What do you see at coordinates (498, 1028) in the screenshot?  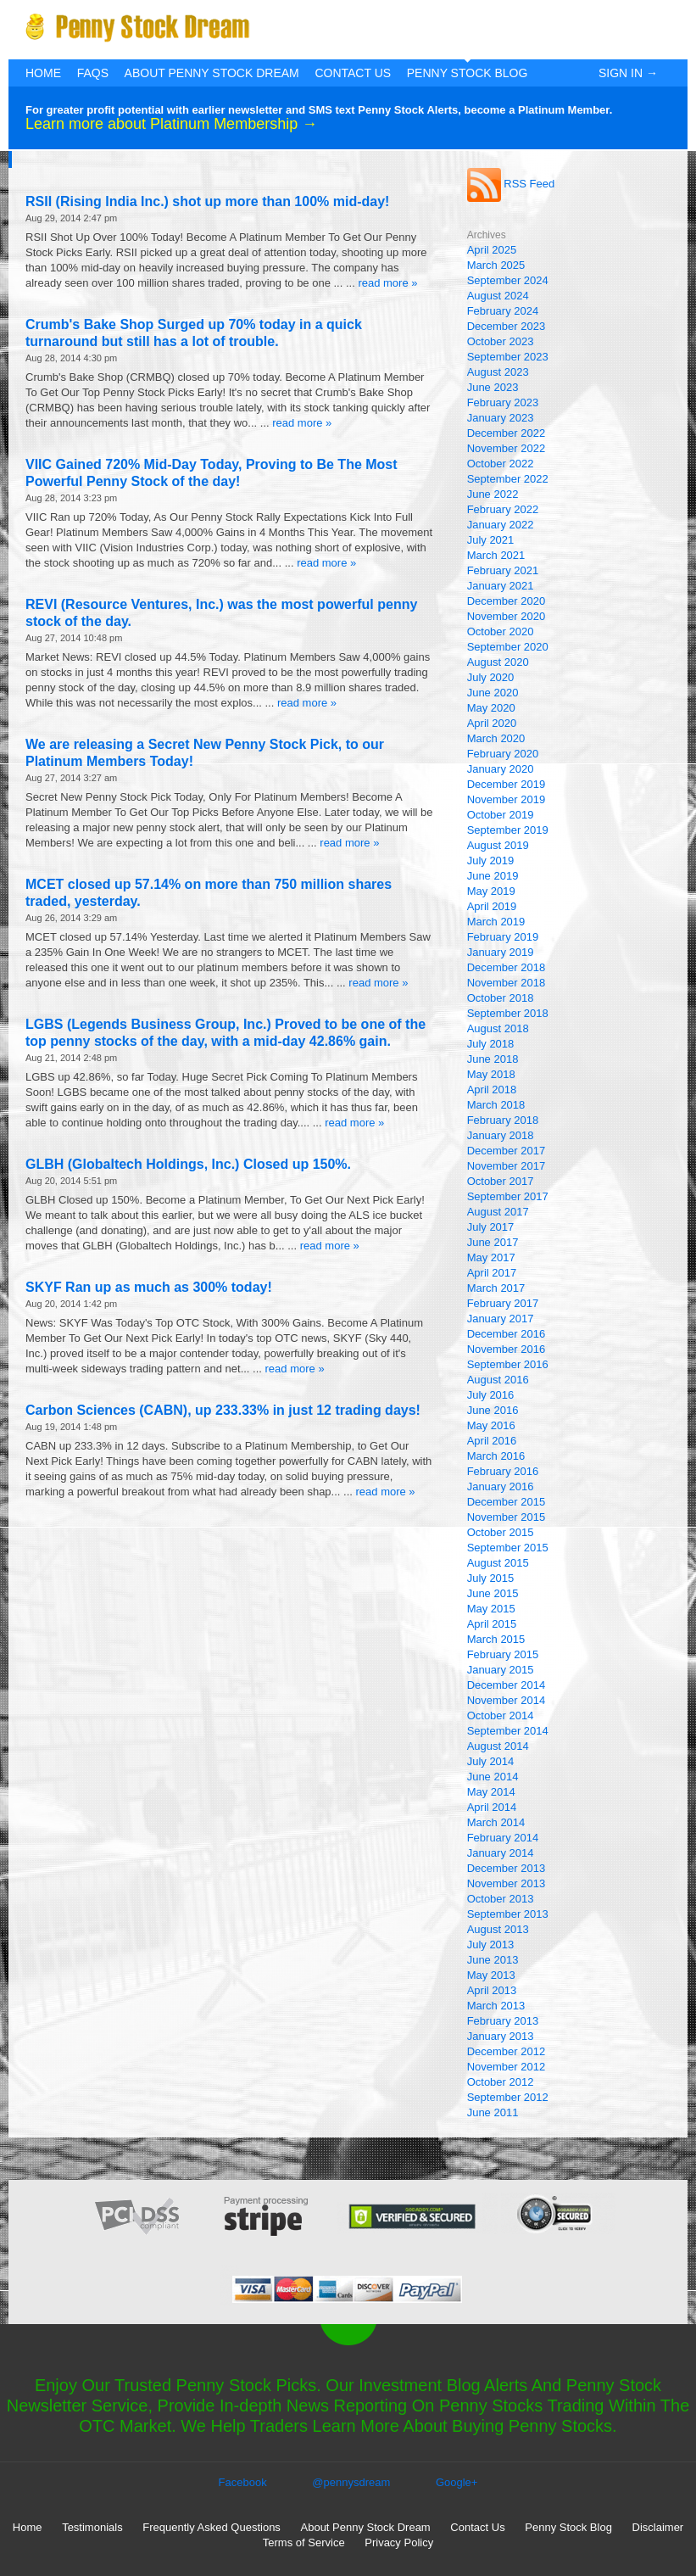 I see `August 2018` at bounding box center [498, 1028].